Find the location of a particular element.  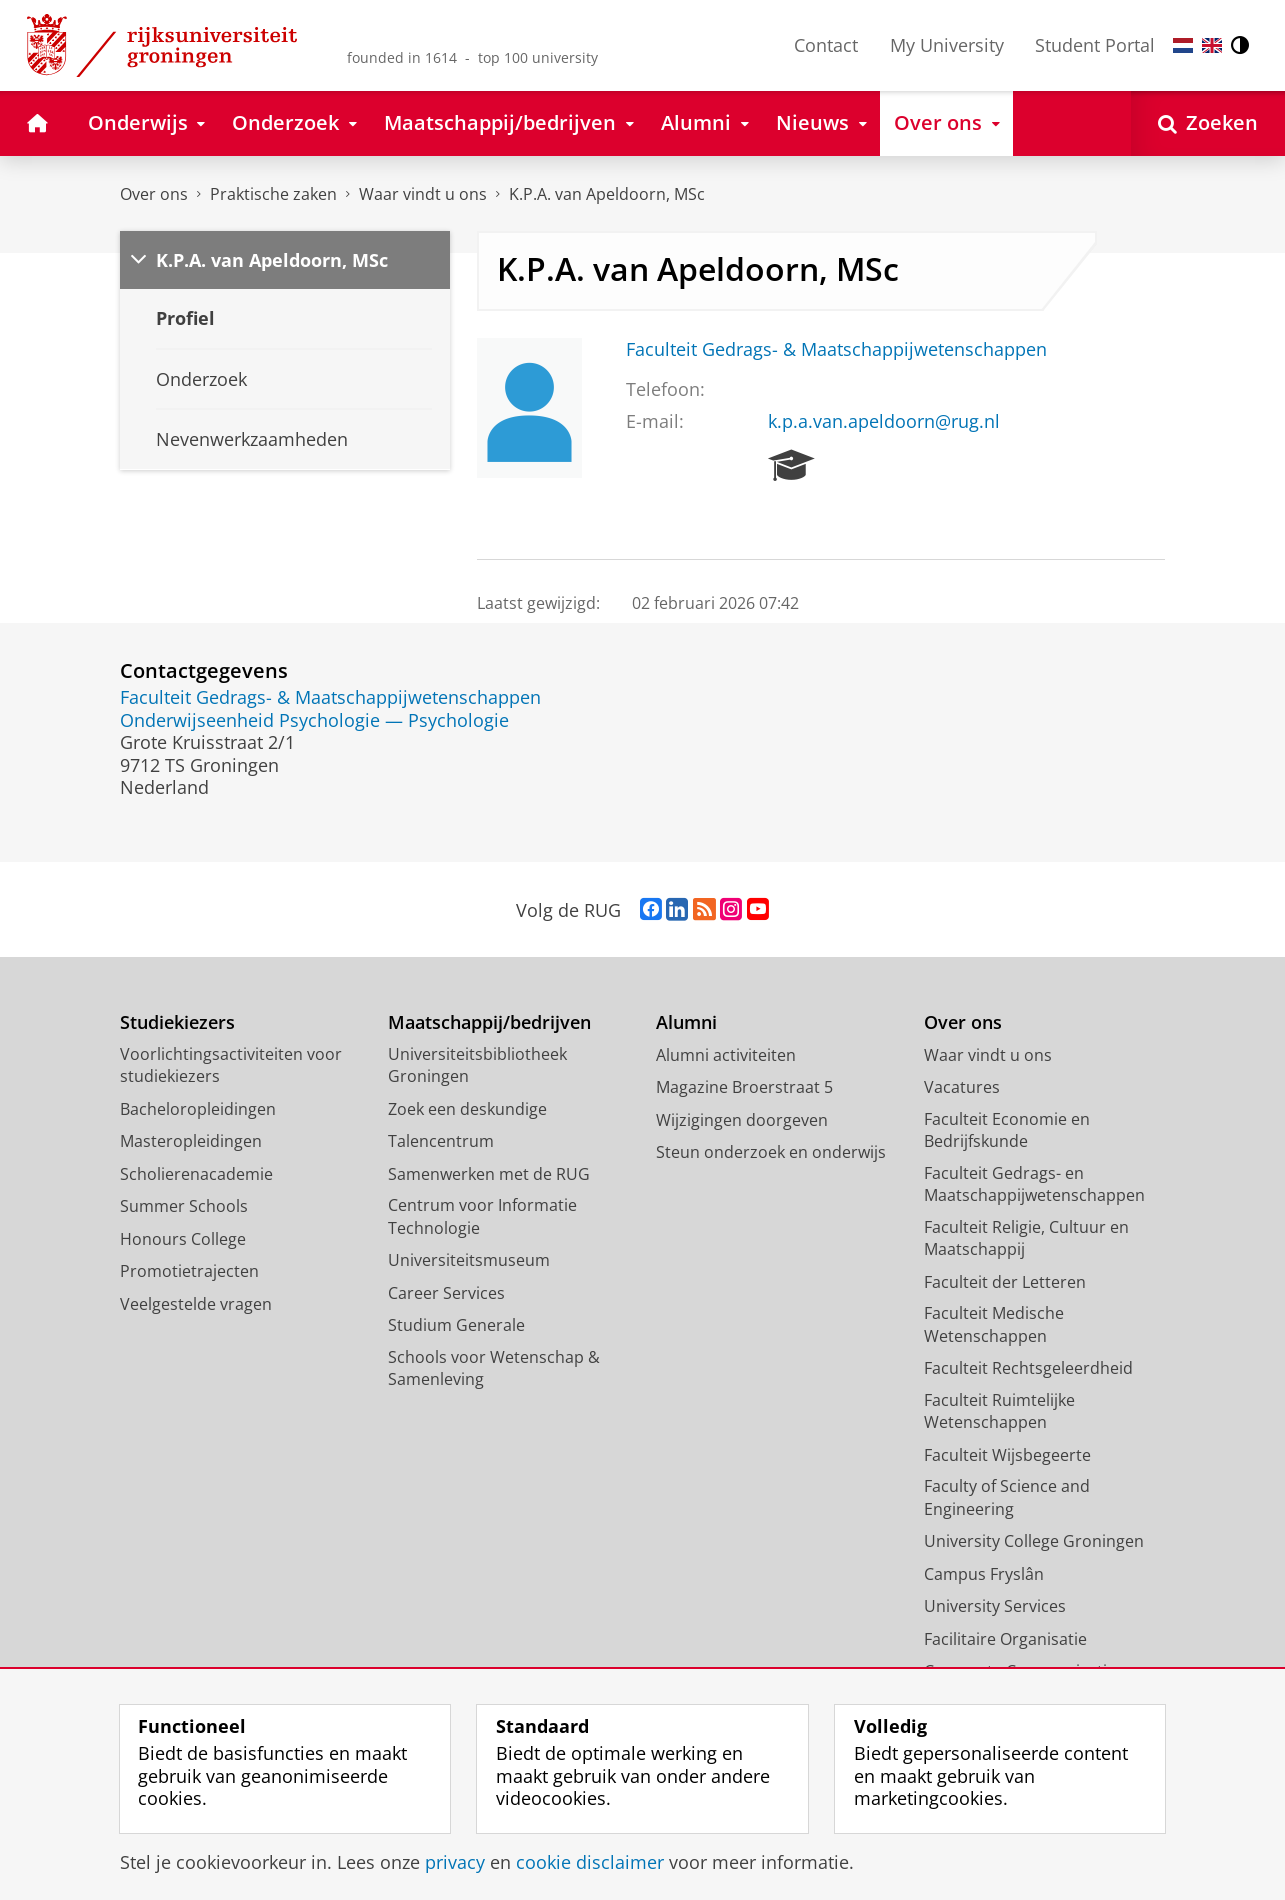

Faculteit Economie en Bedrijfskunde is located at coordinates (1007, 1130).